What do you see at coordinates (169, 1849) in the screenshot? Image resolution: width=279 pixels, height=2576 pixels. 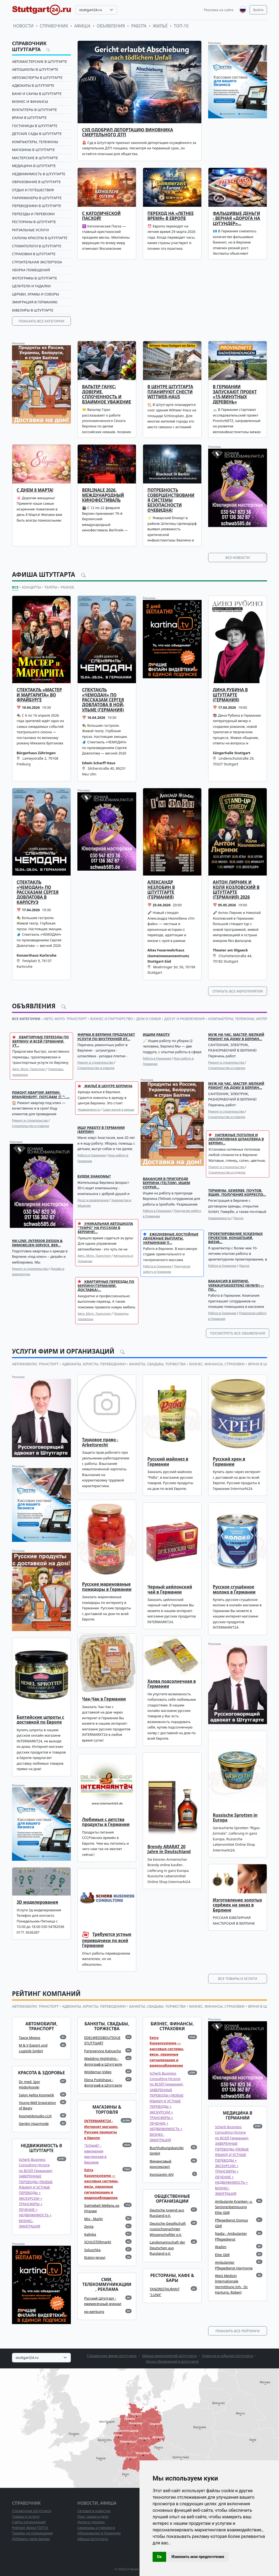 I see `Brendy ARARAT 20 Jahre in Deutschland` at bounding box center [169, 1849].